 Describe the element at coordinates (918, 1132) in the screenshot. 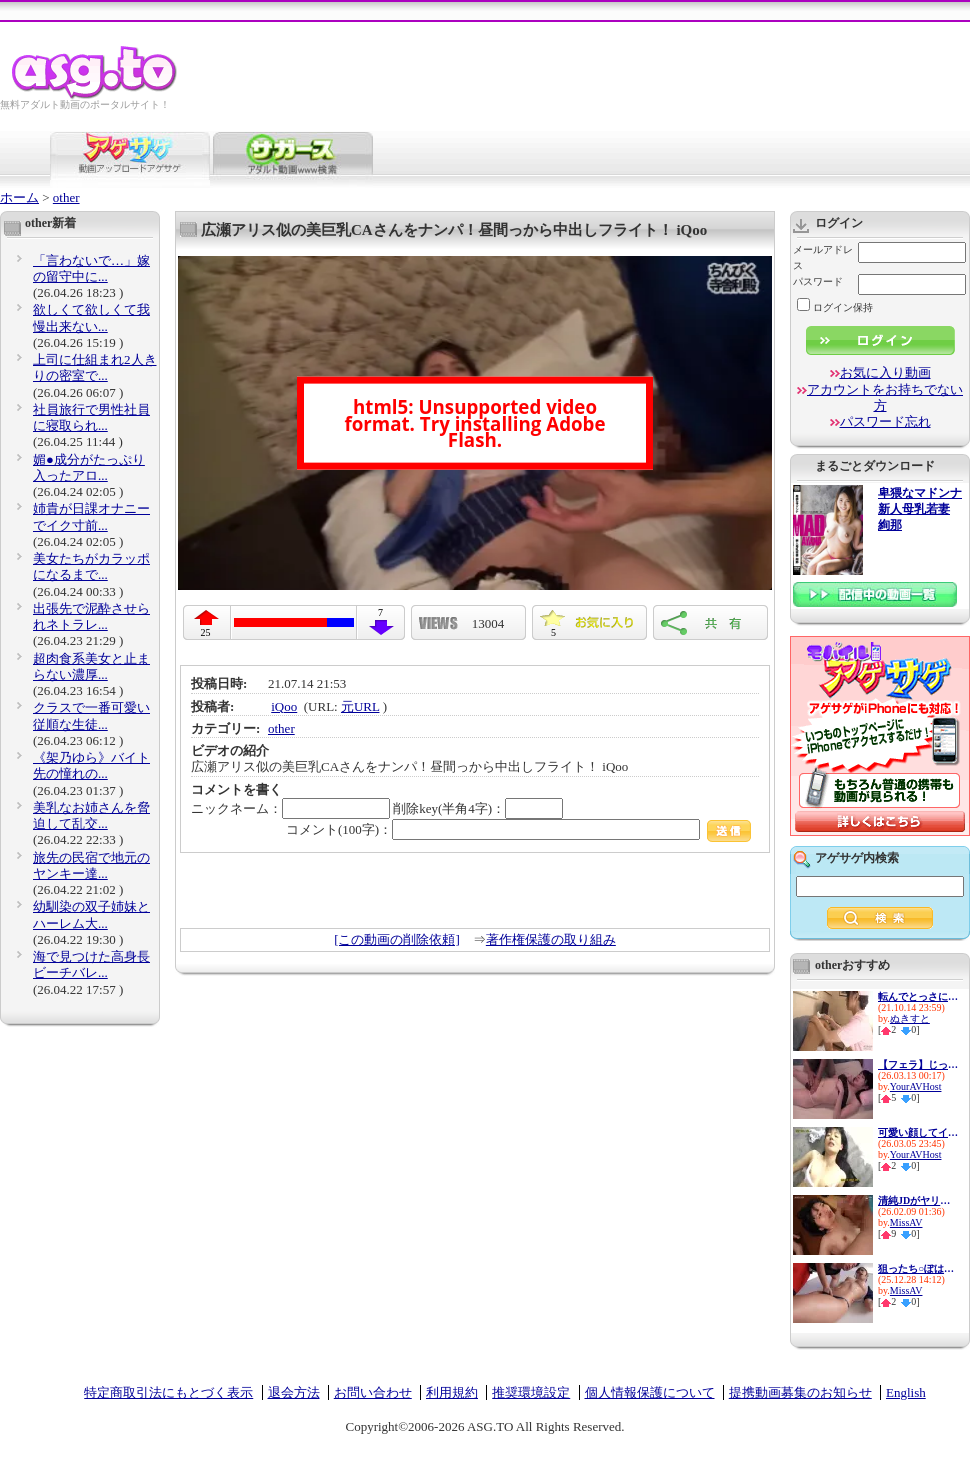

I see `可愛い顔してイキたがる彼女と...` at that location.